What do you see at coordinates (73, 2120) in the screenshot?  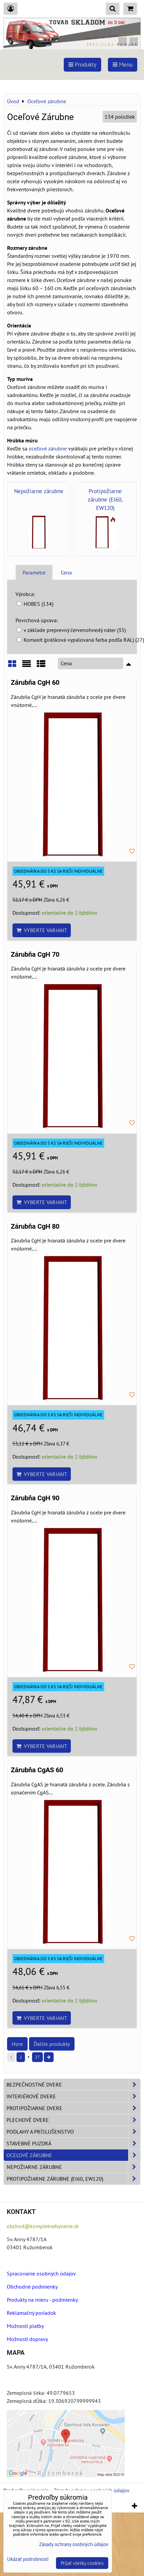 I see `Plechové dvere` at bounding box center [73, 2120].